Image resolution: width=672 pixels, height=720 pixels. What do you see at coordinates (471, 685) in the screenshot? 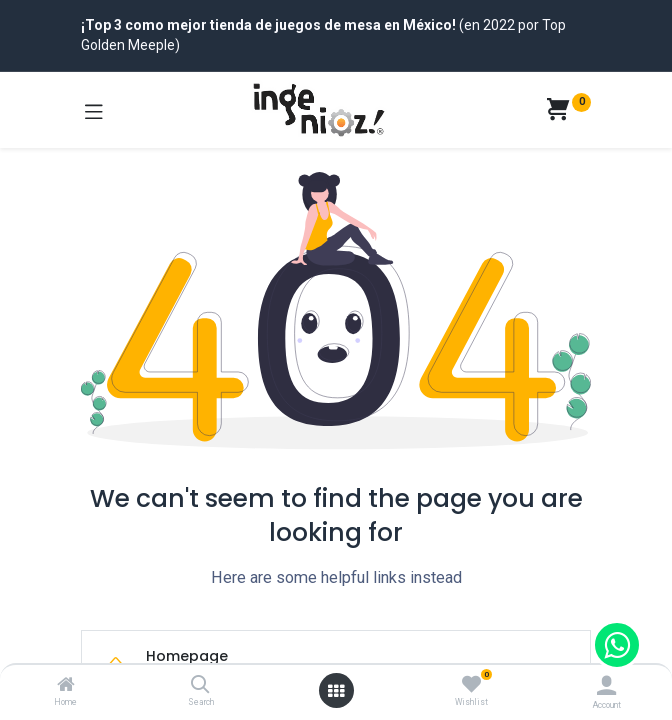
I see `[Wishlist]` at bounding box center [471, 685].